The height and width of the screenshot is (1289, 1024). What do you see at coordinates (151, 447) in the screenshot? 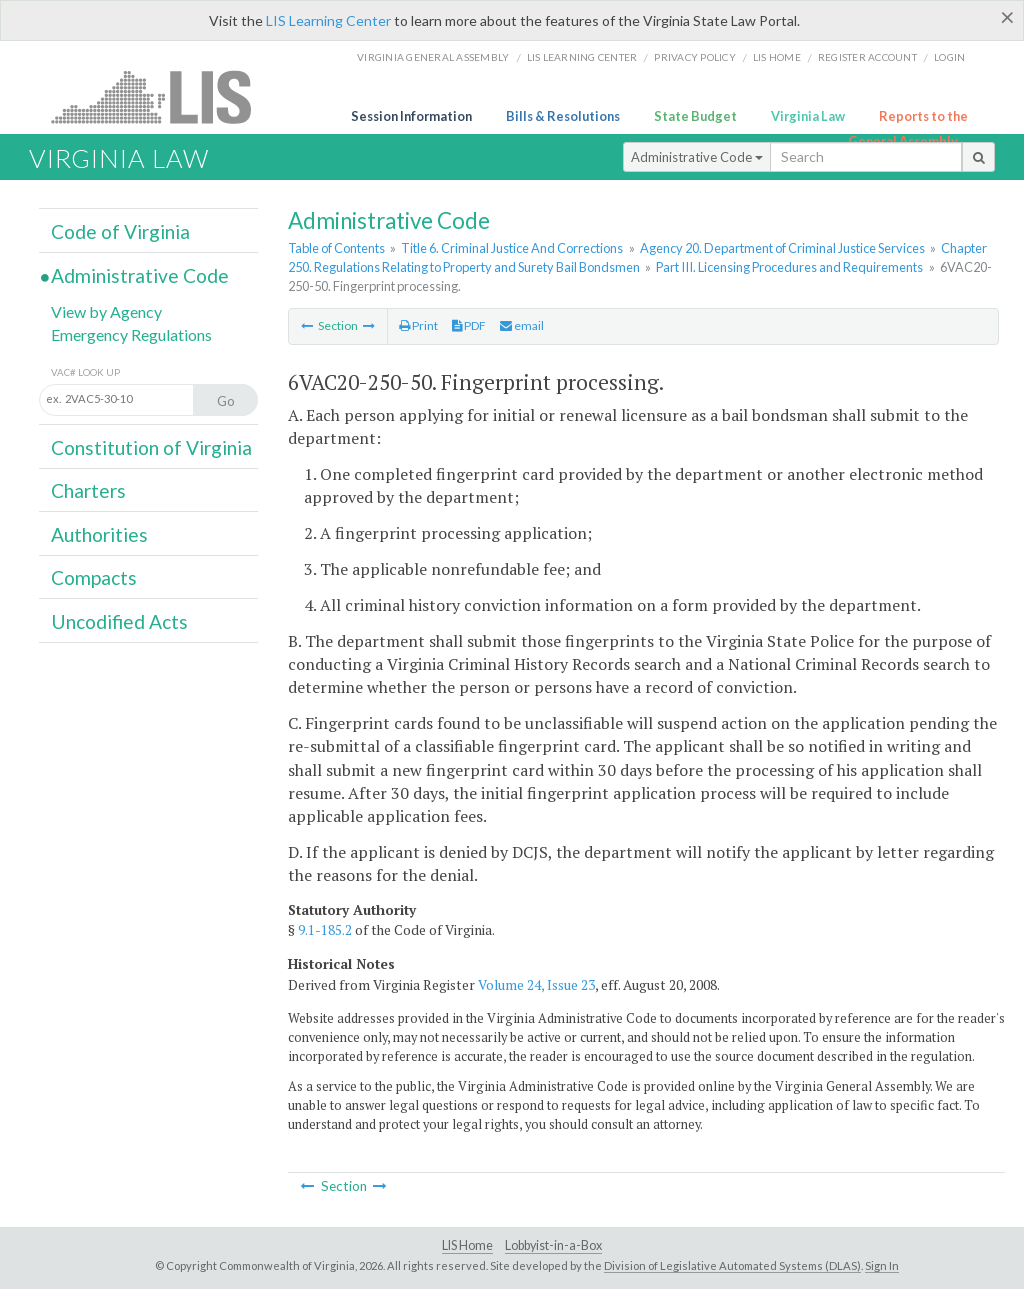
I see `Constitution of Virginia` at bounding box center [151, 447].